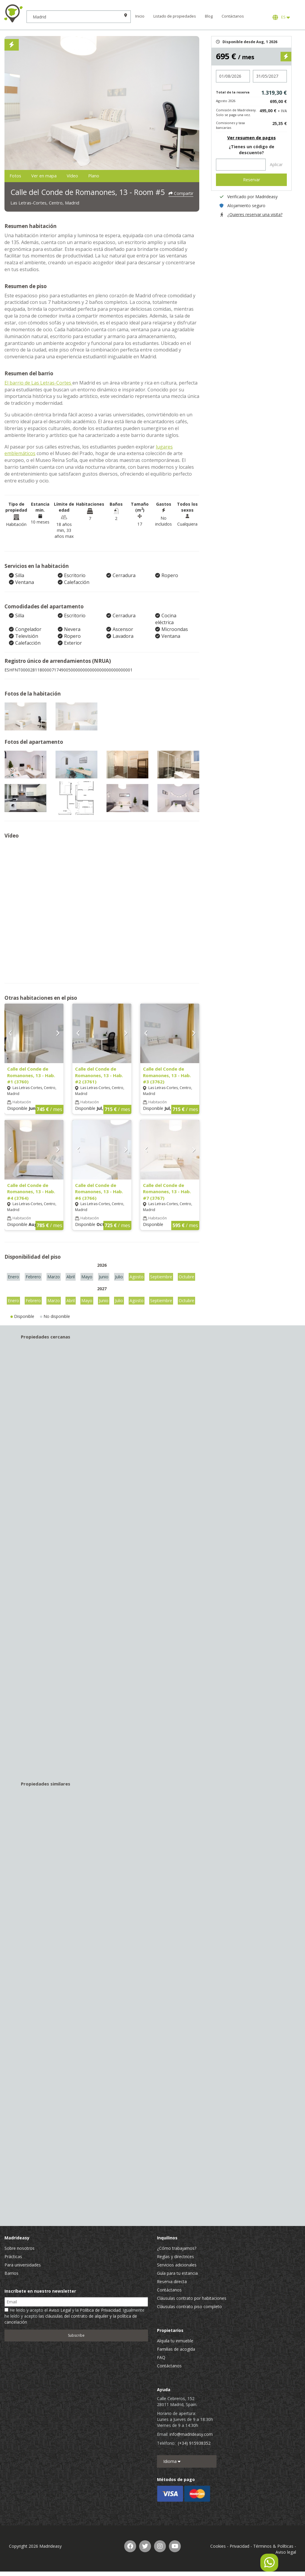 The height and width of the screenshot is (2576, 305). I want to click on Para universidades, so click(22, 2266).